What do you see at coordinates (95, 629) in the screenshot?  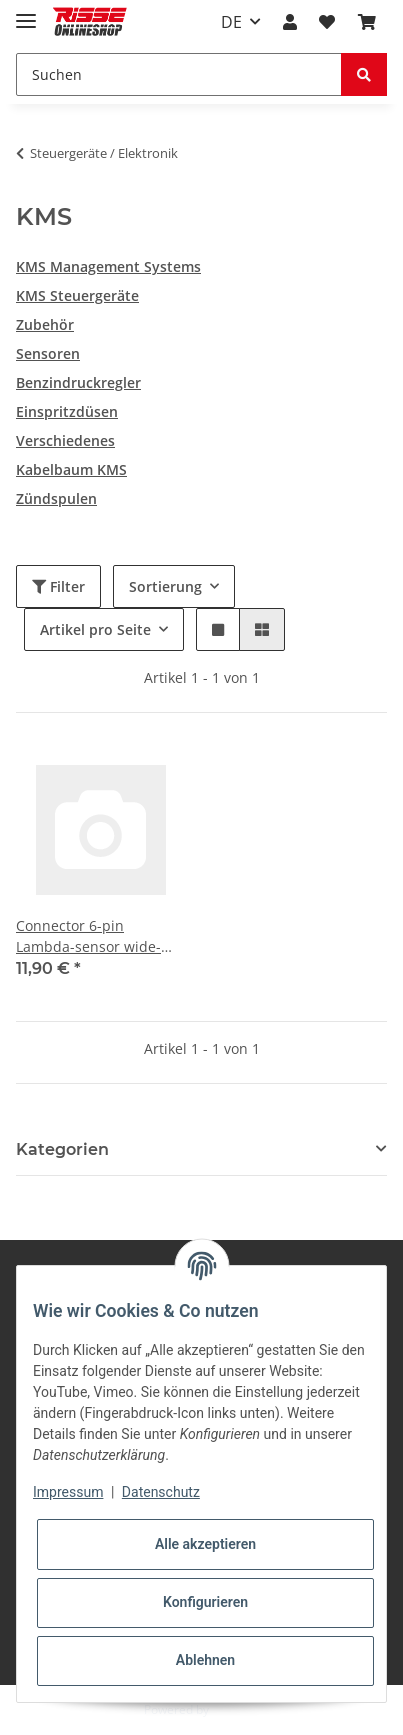 I see `Artikel pro Seite` at bounding box center [95, 629].